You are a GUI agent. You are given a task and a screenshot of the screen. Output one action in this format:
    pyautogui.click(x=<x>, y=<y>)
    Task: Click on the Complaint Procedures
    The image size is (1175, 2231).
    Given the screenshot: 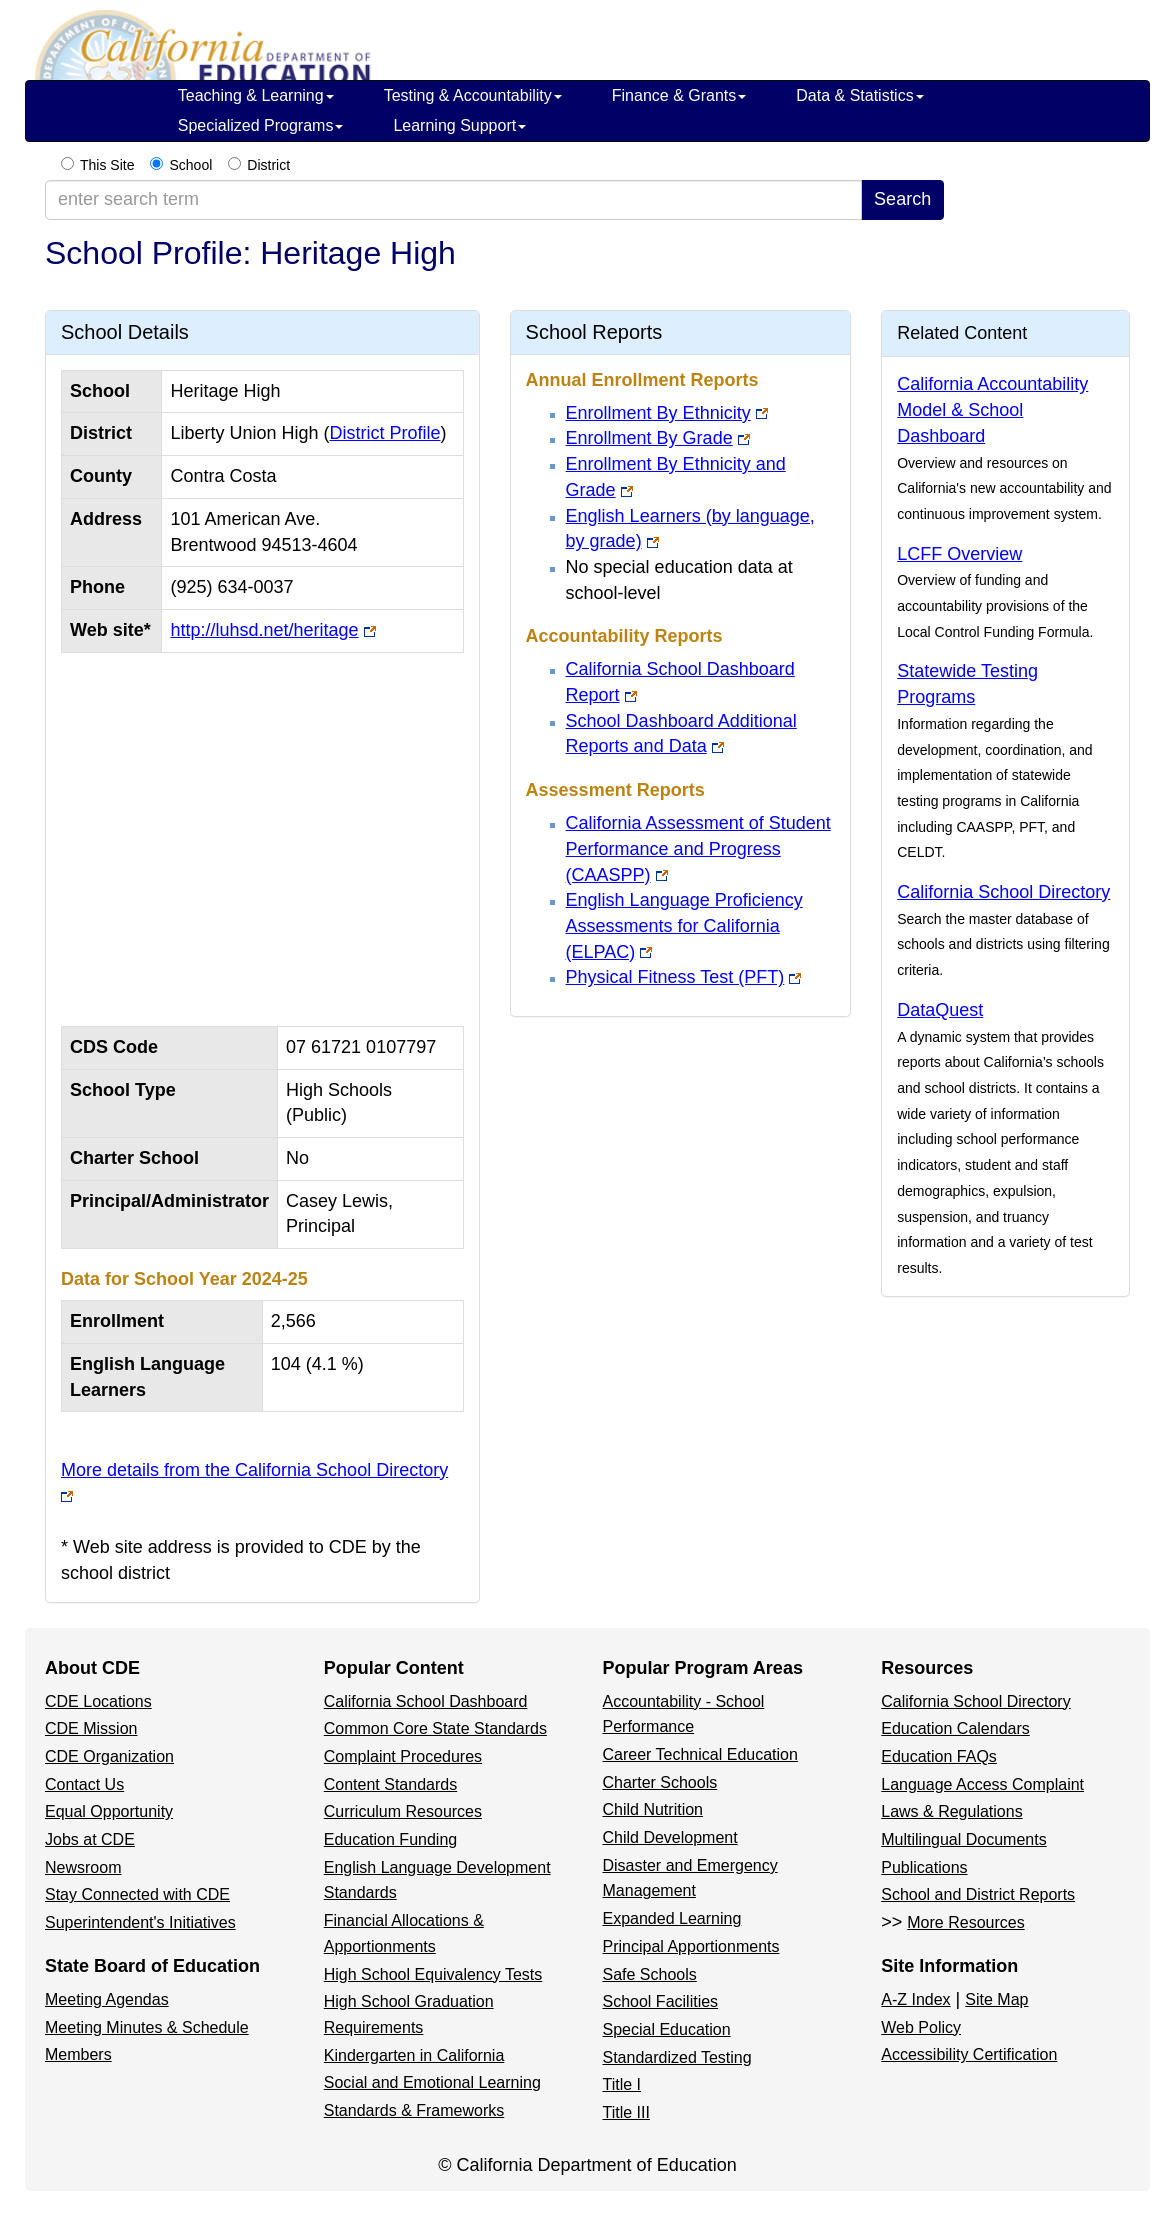 What is the action you would take?
    pyautogui.click(x=403, y=1756)
    